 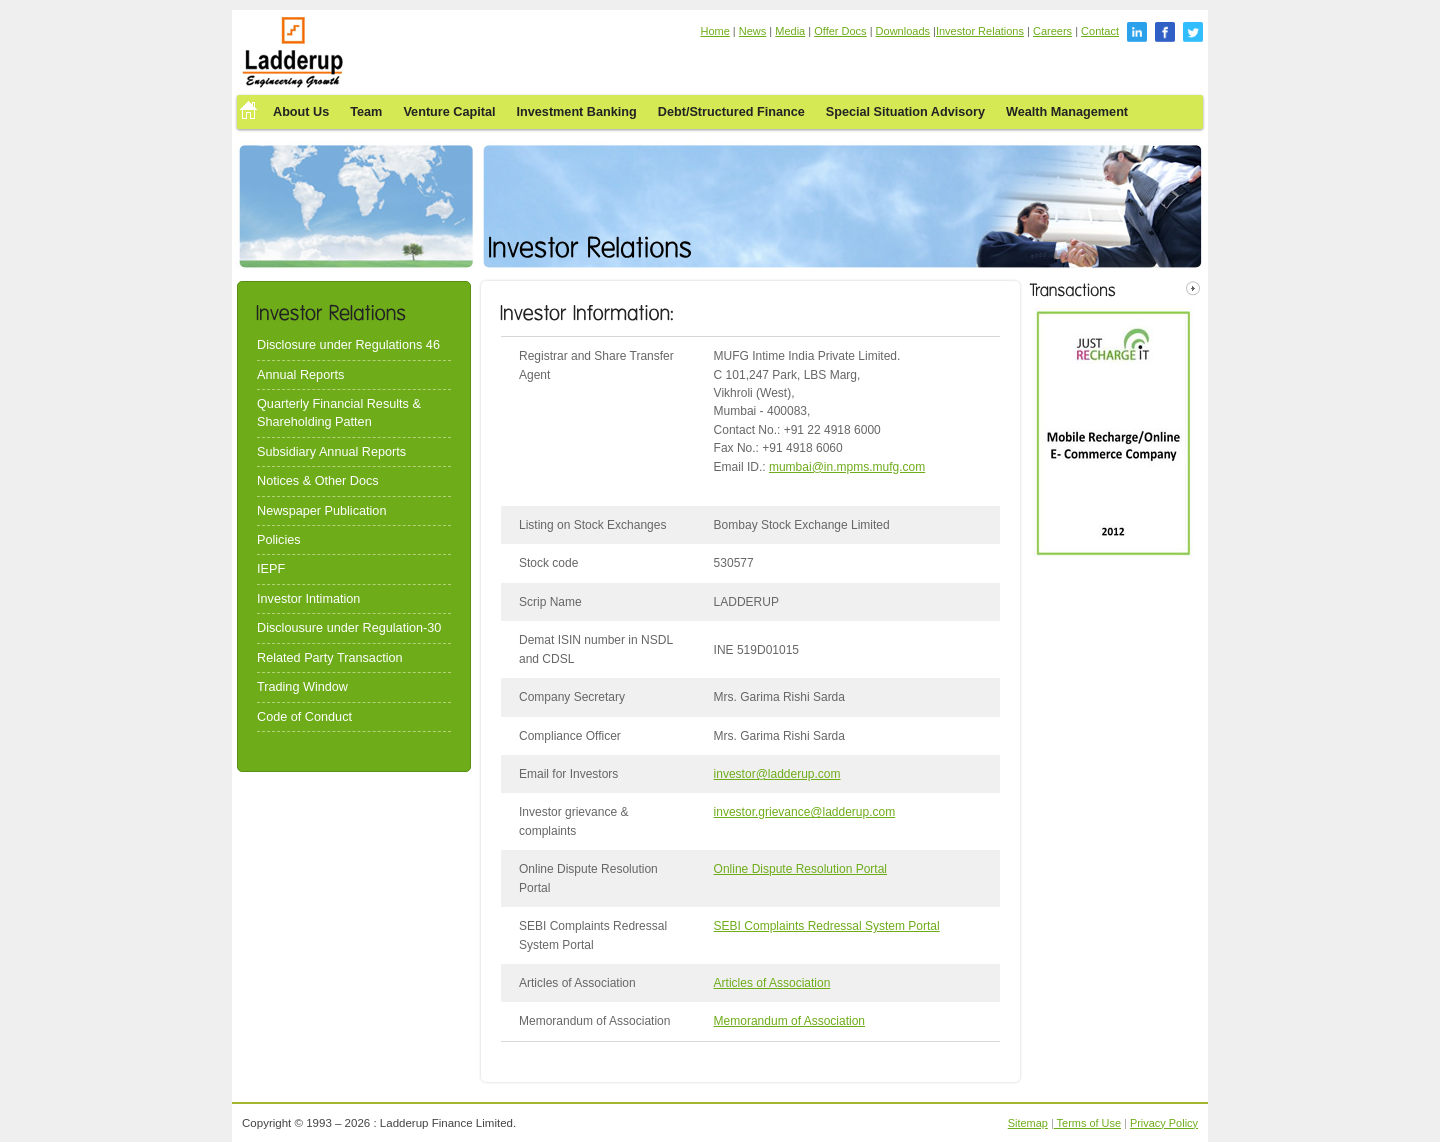 What do you see at coordinates (731, 112) in the screenshot?
I see `Debt/Structured Finance` at bounding box center [731, 112].